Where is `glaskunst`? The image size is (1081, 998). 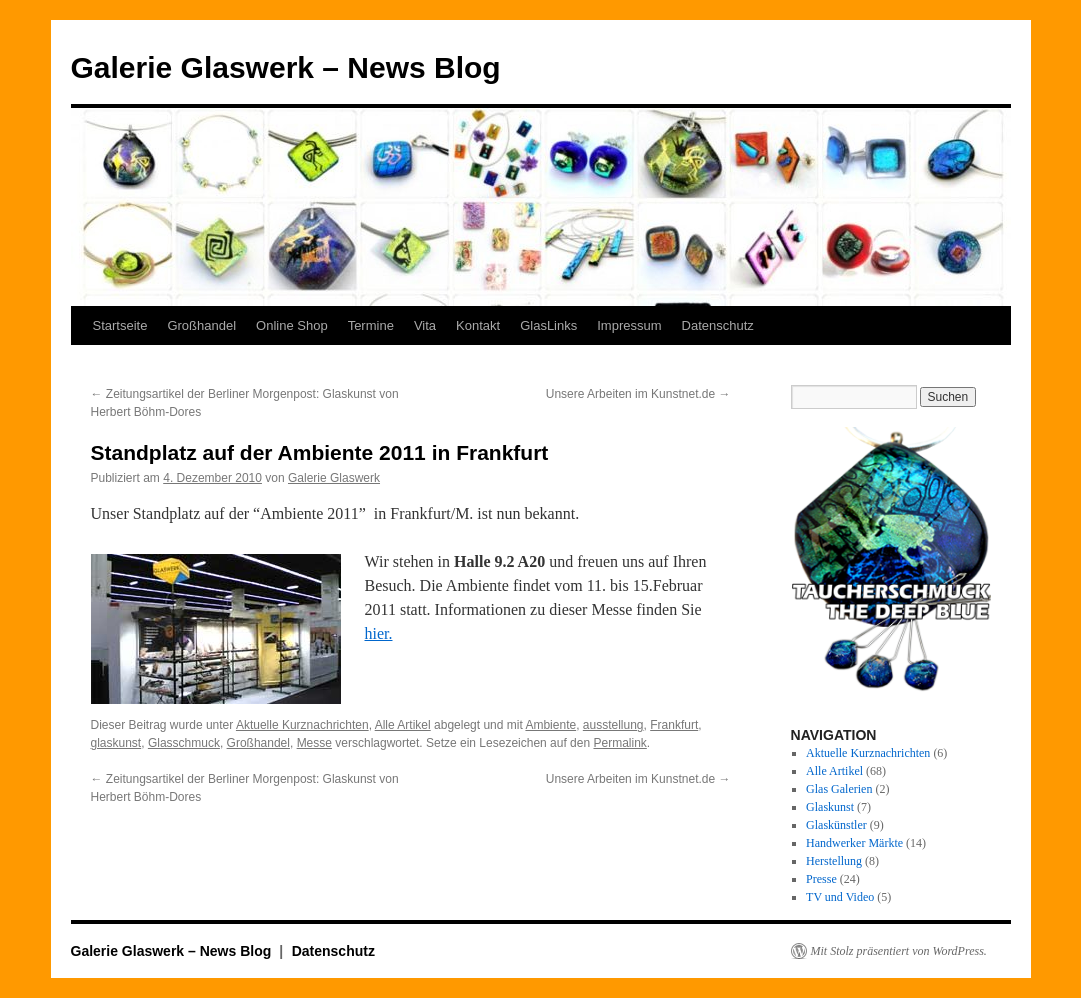 glaskunst is located at coordinates (116, 743).